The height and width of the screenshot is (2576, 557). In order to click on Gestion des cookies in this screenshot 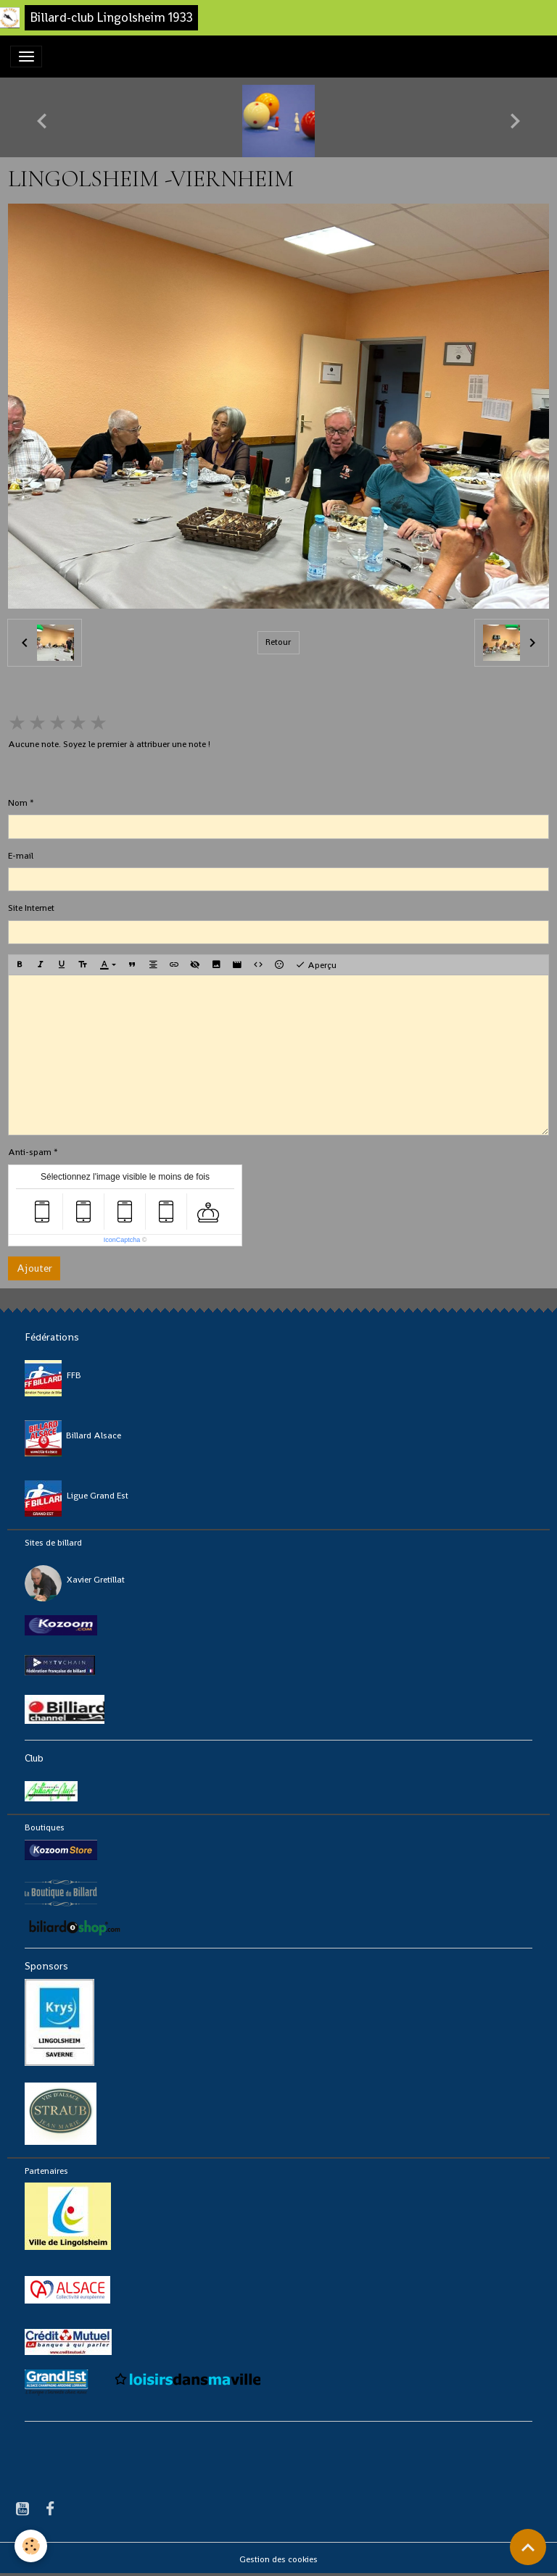, I will do `click(278, 2559)`.